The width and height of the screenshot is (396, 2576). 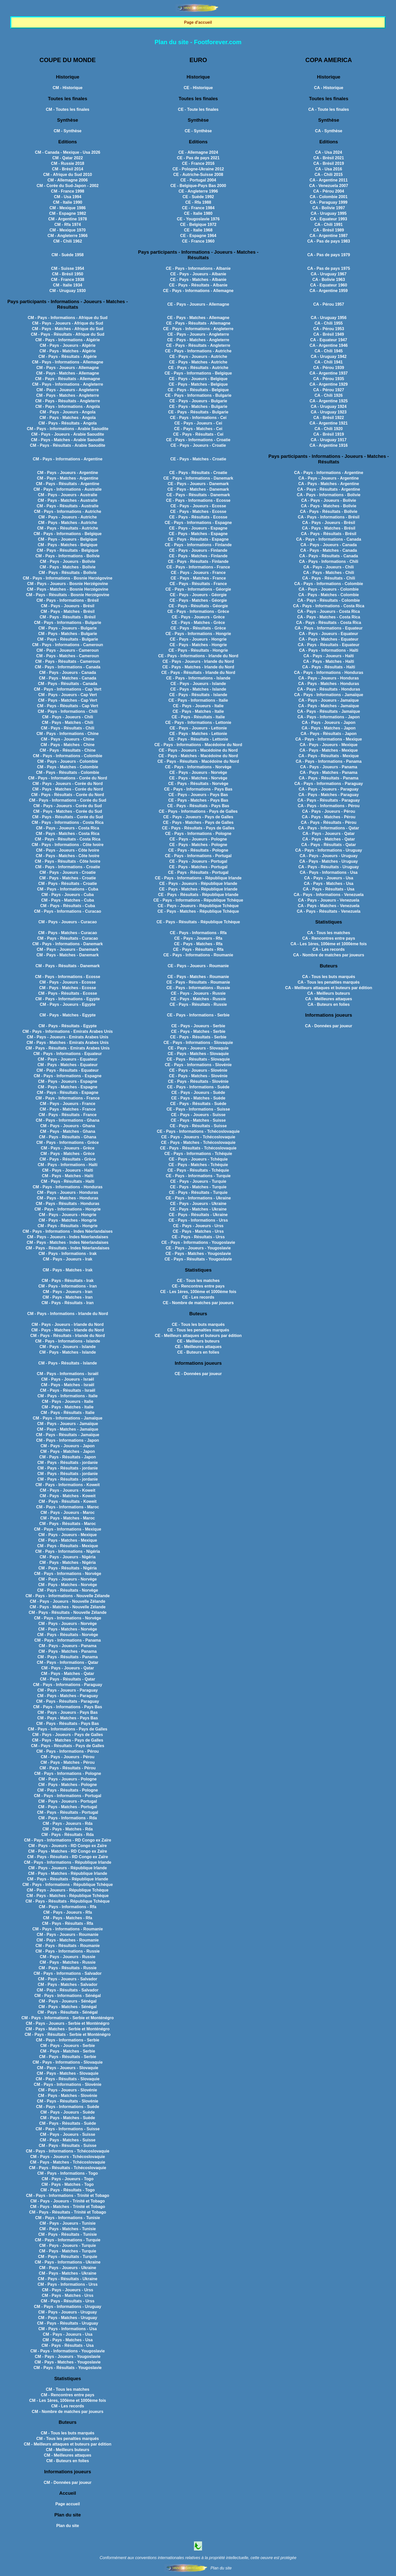 I want to click on CM - Pays - Résultats - Afrique du Sud, so click(x=67, y=334).